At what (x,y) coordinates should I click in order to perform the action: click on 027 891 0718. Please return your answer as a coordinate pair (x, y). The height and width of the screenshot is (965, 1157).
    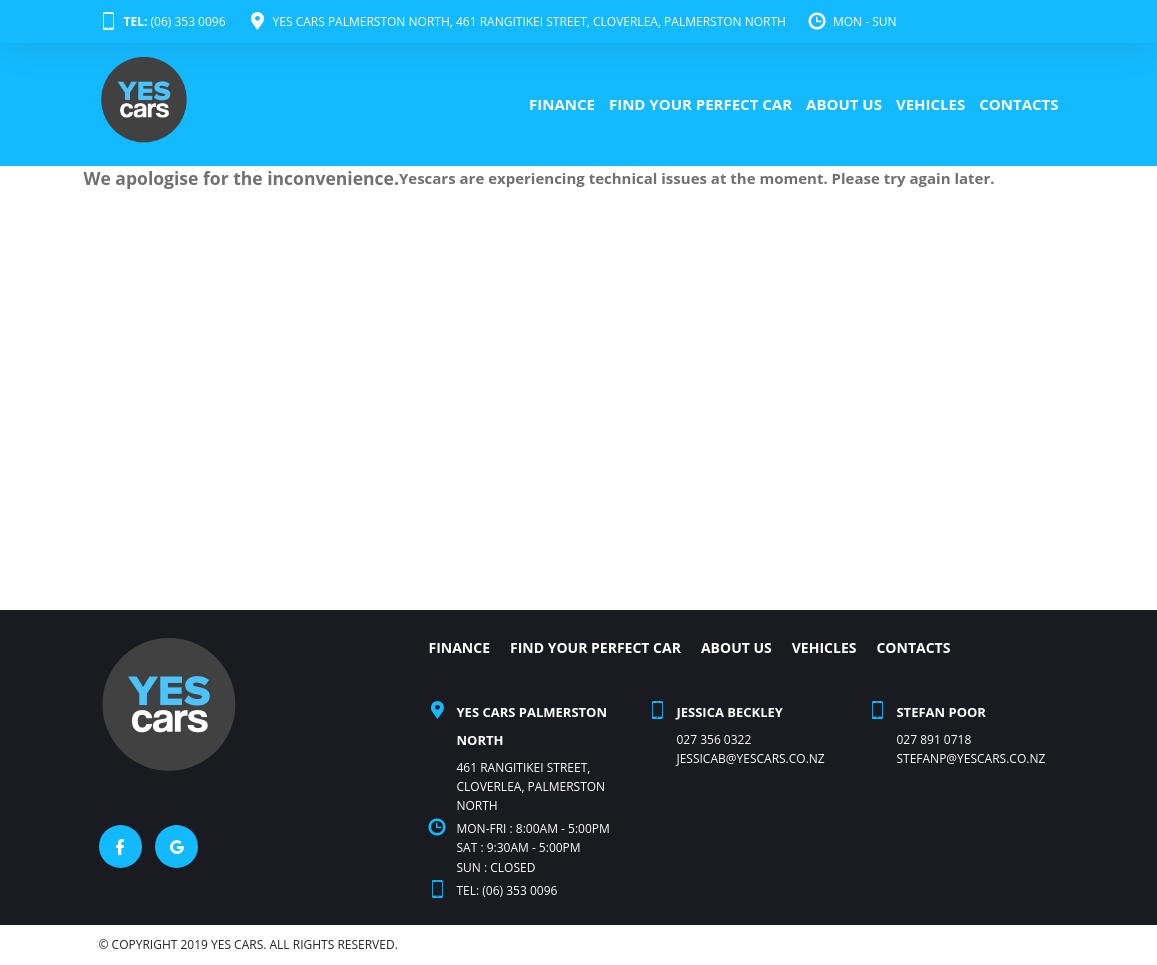
    Looking at the image, I should click on (933, 739).